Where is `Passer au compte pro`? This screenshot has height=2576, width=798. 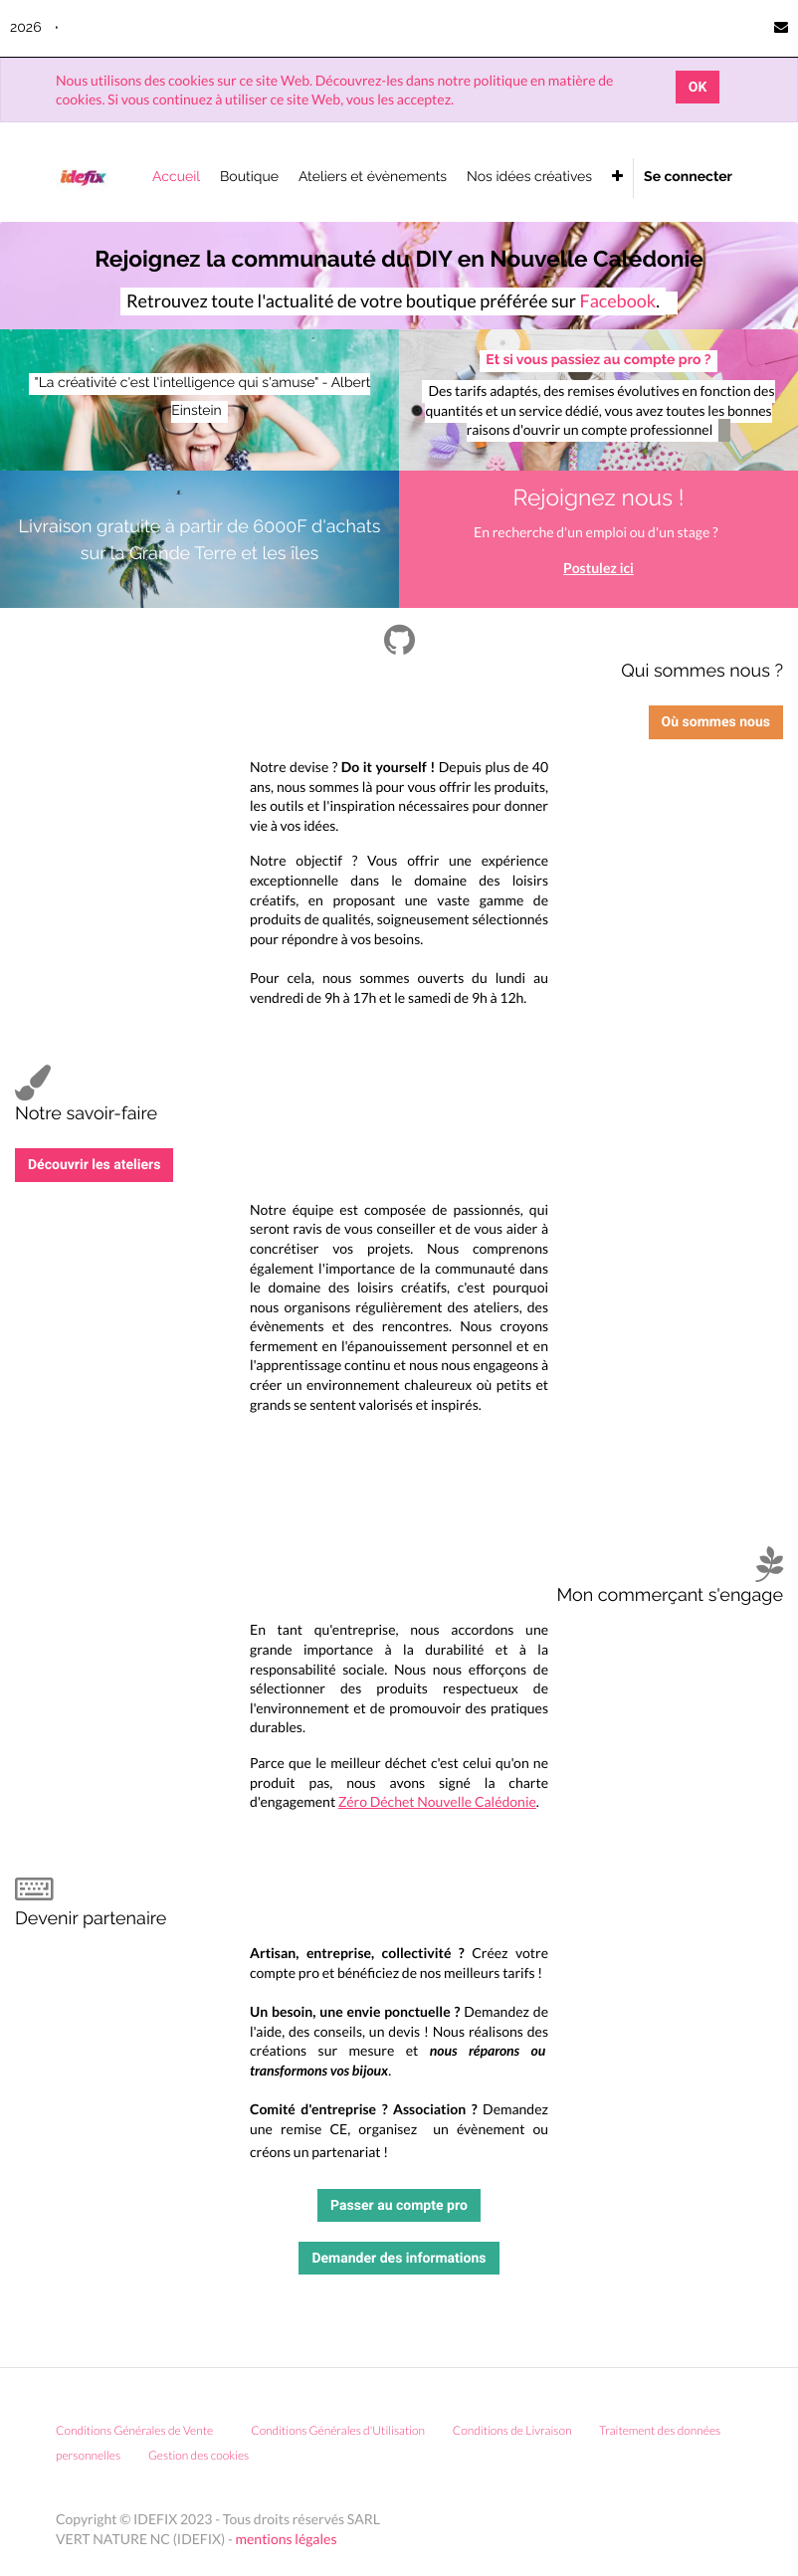 Passer au compte pro is located at coordinates (399, 2205).